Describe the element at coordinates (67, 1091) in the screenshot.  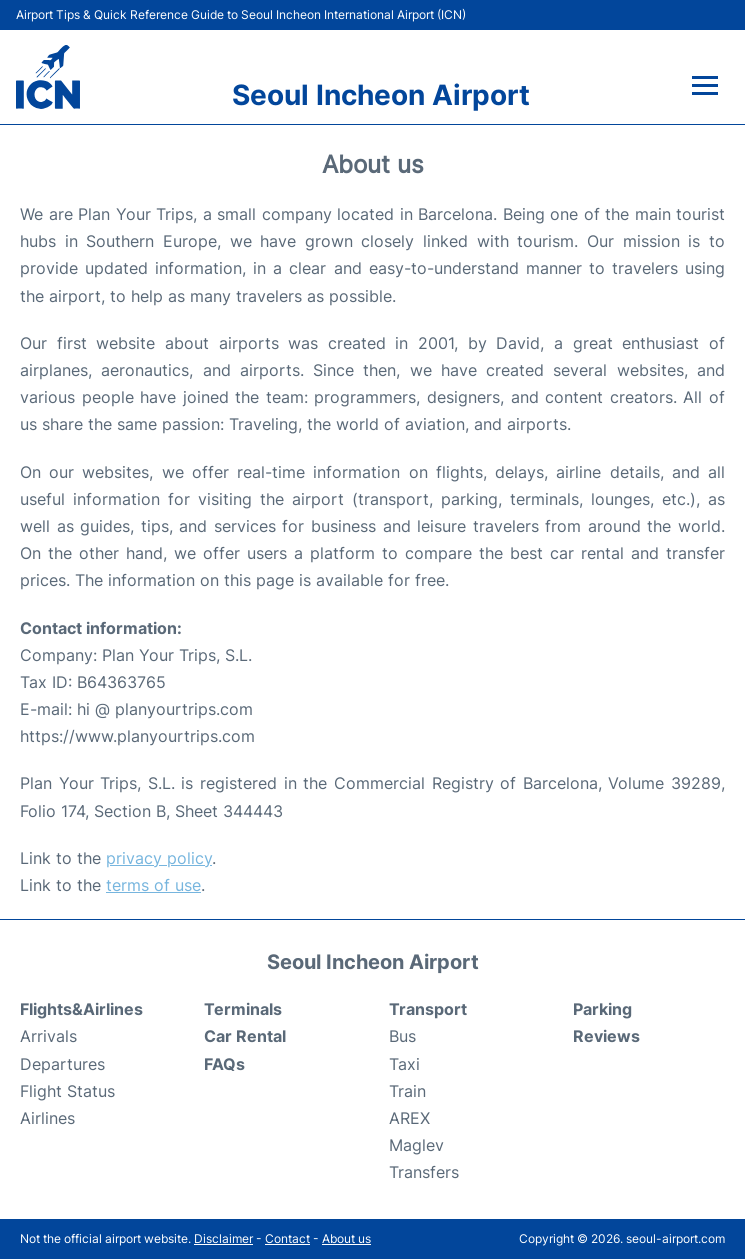
I see `Flight Status` at that location.